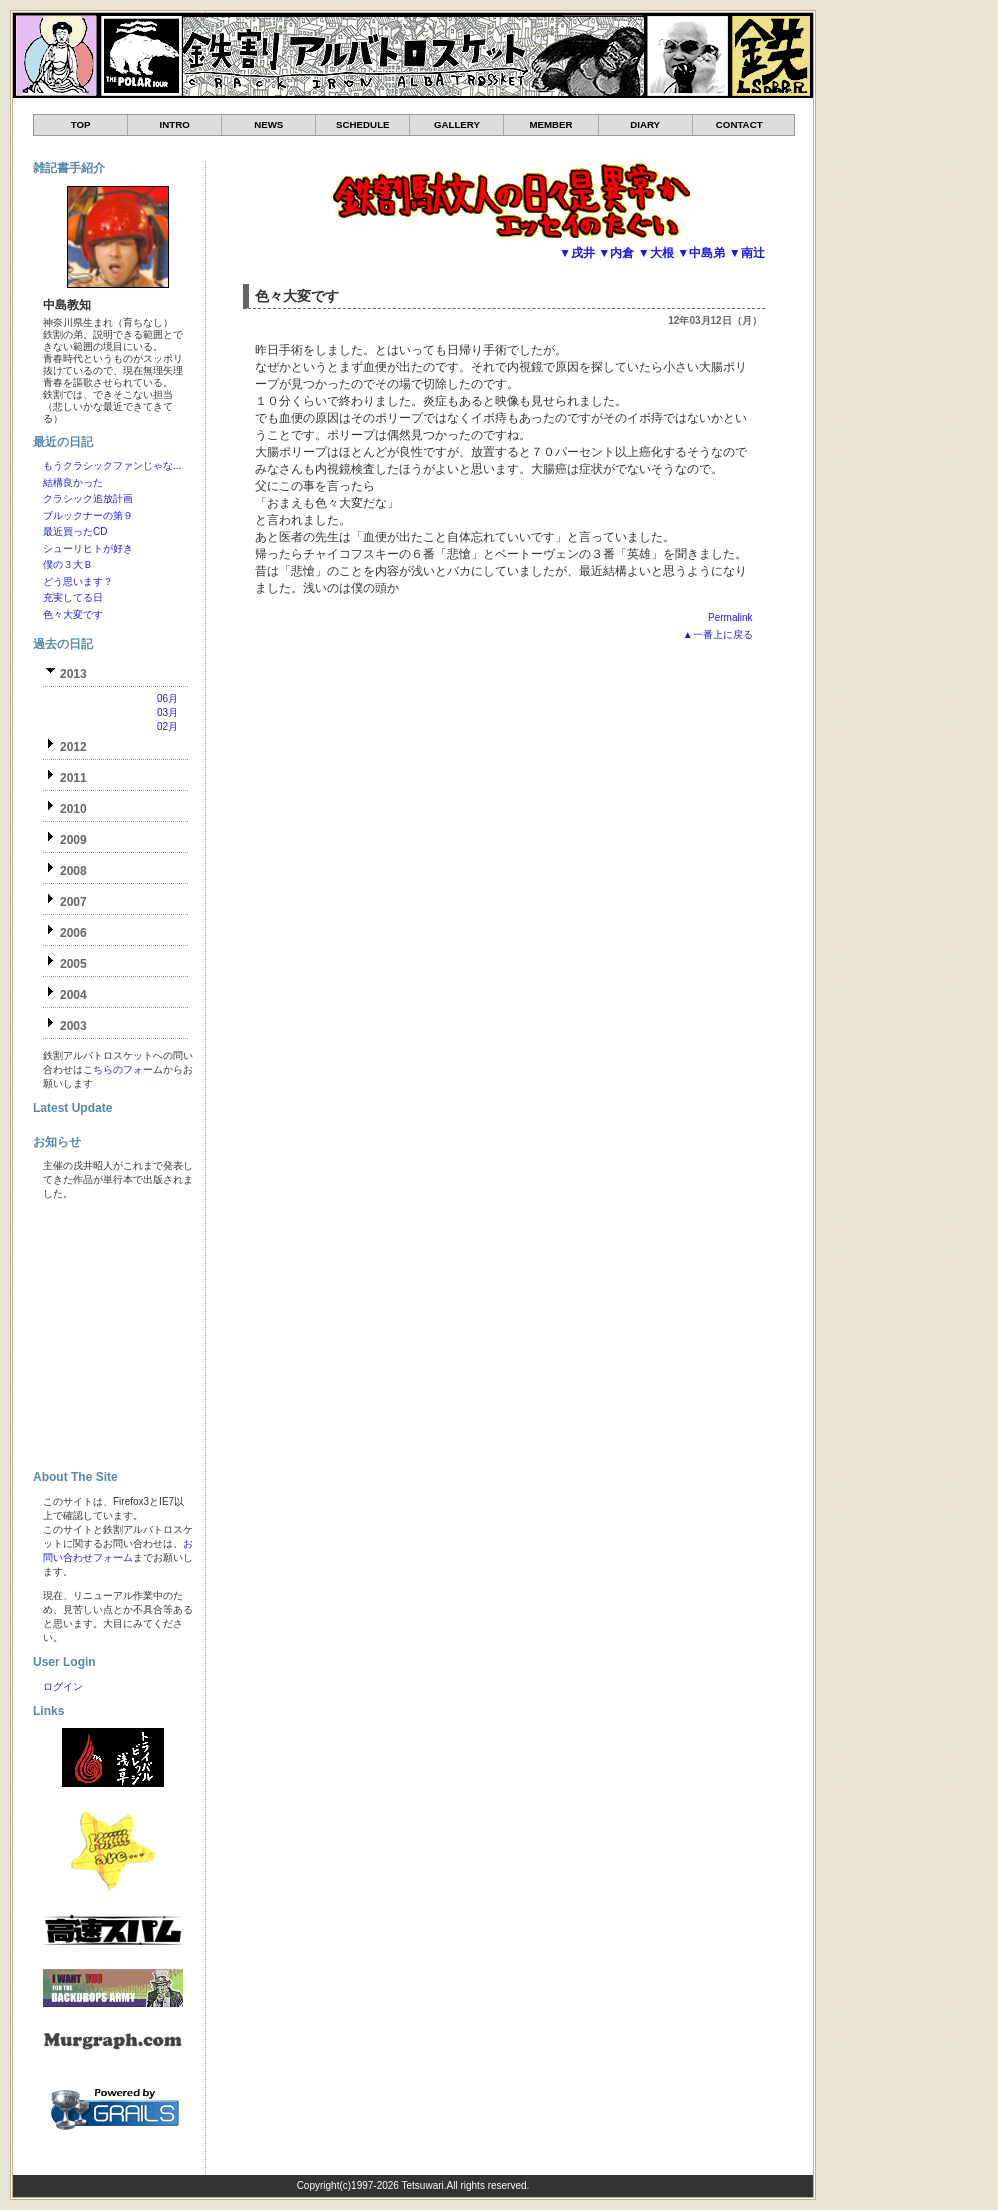 This screenshot has height=2210, width=998. Describe the element at coordinates (175, 124) in the screenshot. I see `INTRO` at that location.